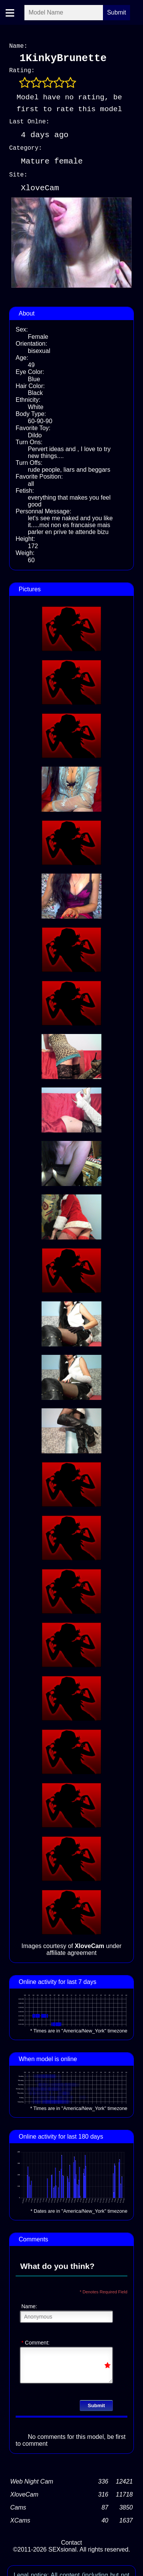 This screenshot has width=143, height=2576. I want to click on 11718, so click(124, 2493).